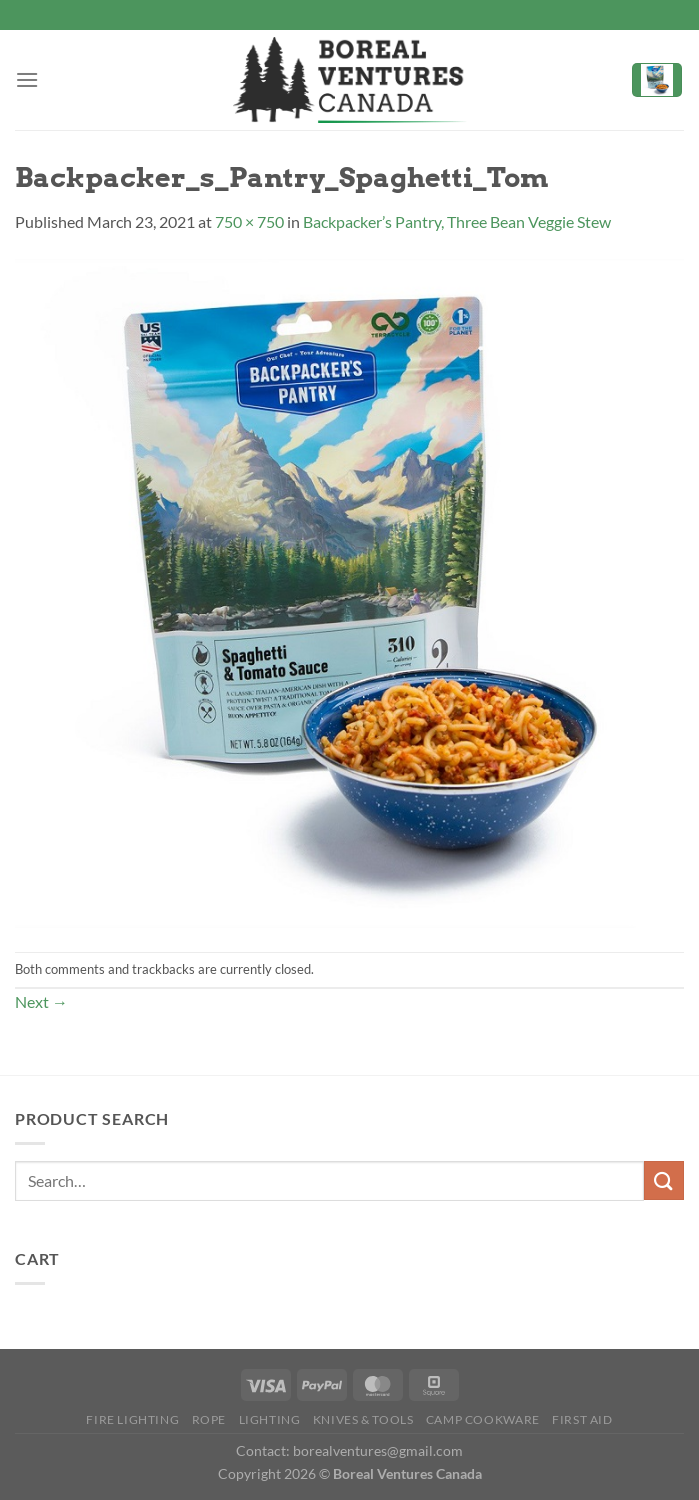 The width and height of the screenshot is (699, 1500). I want to click on Backpacker’s Pantry, Three Bean Veggie Stew, so click(457, 221).